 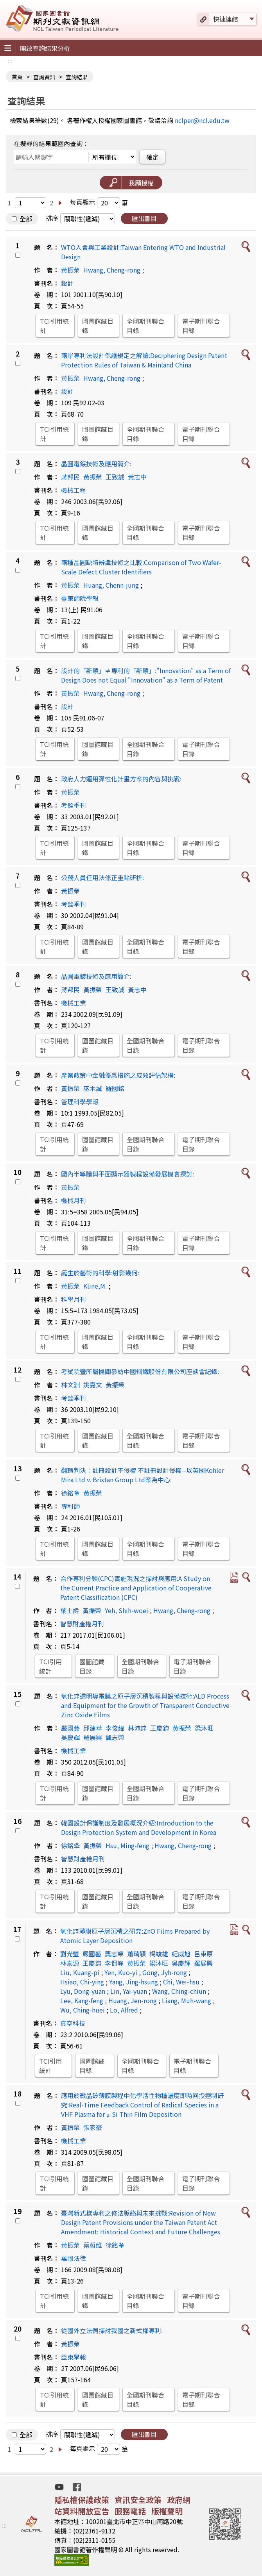 What do you see at coordinates (115, 476) in the screenshot?
I see `王致誠` at bounding box center [115, 476].